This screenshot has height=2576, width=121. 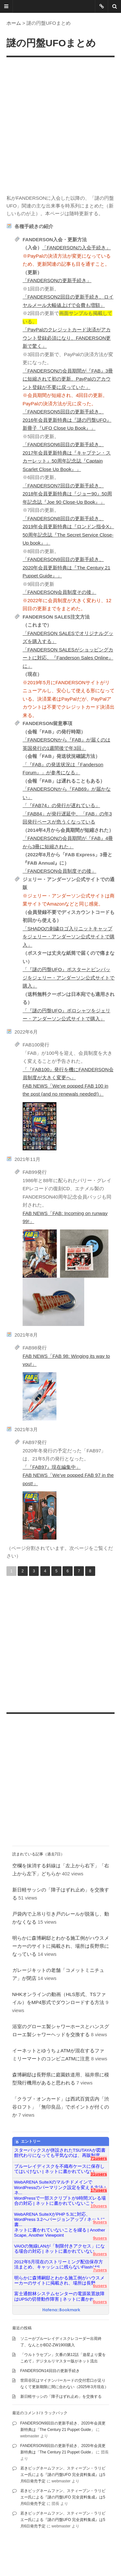 I want to click on 新日軽サッシの「障子はずれ止め」を交換する, so click(x=61, y=2396).